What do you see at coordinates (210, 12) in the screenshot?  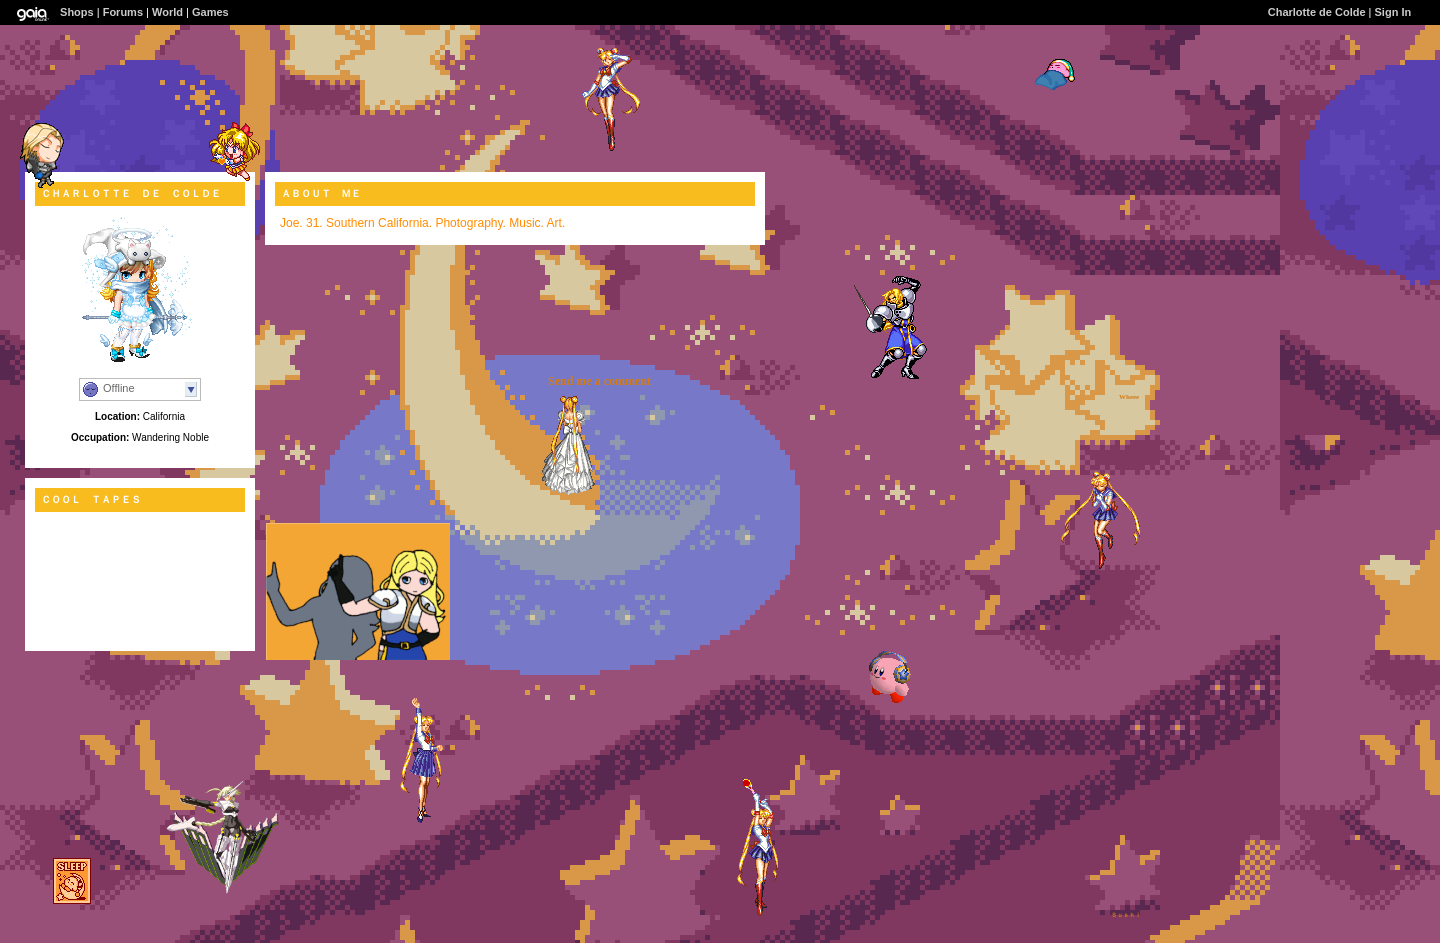 I see `Games` at bounding box center [210, 12].